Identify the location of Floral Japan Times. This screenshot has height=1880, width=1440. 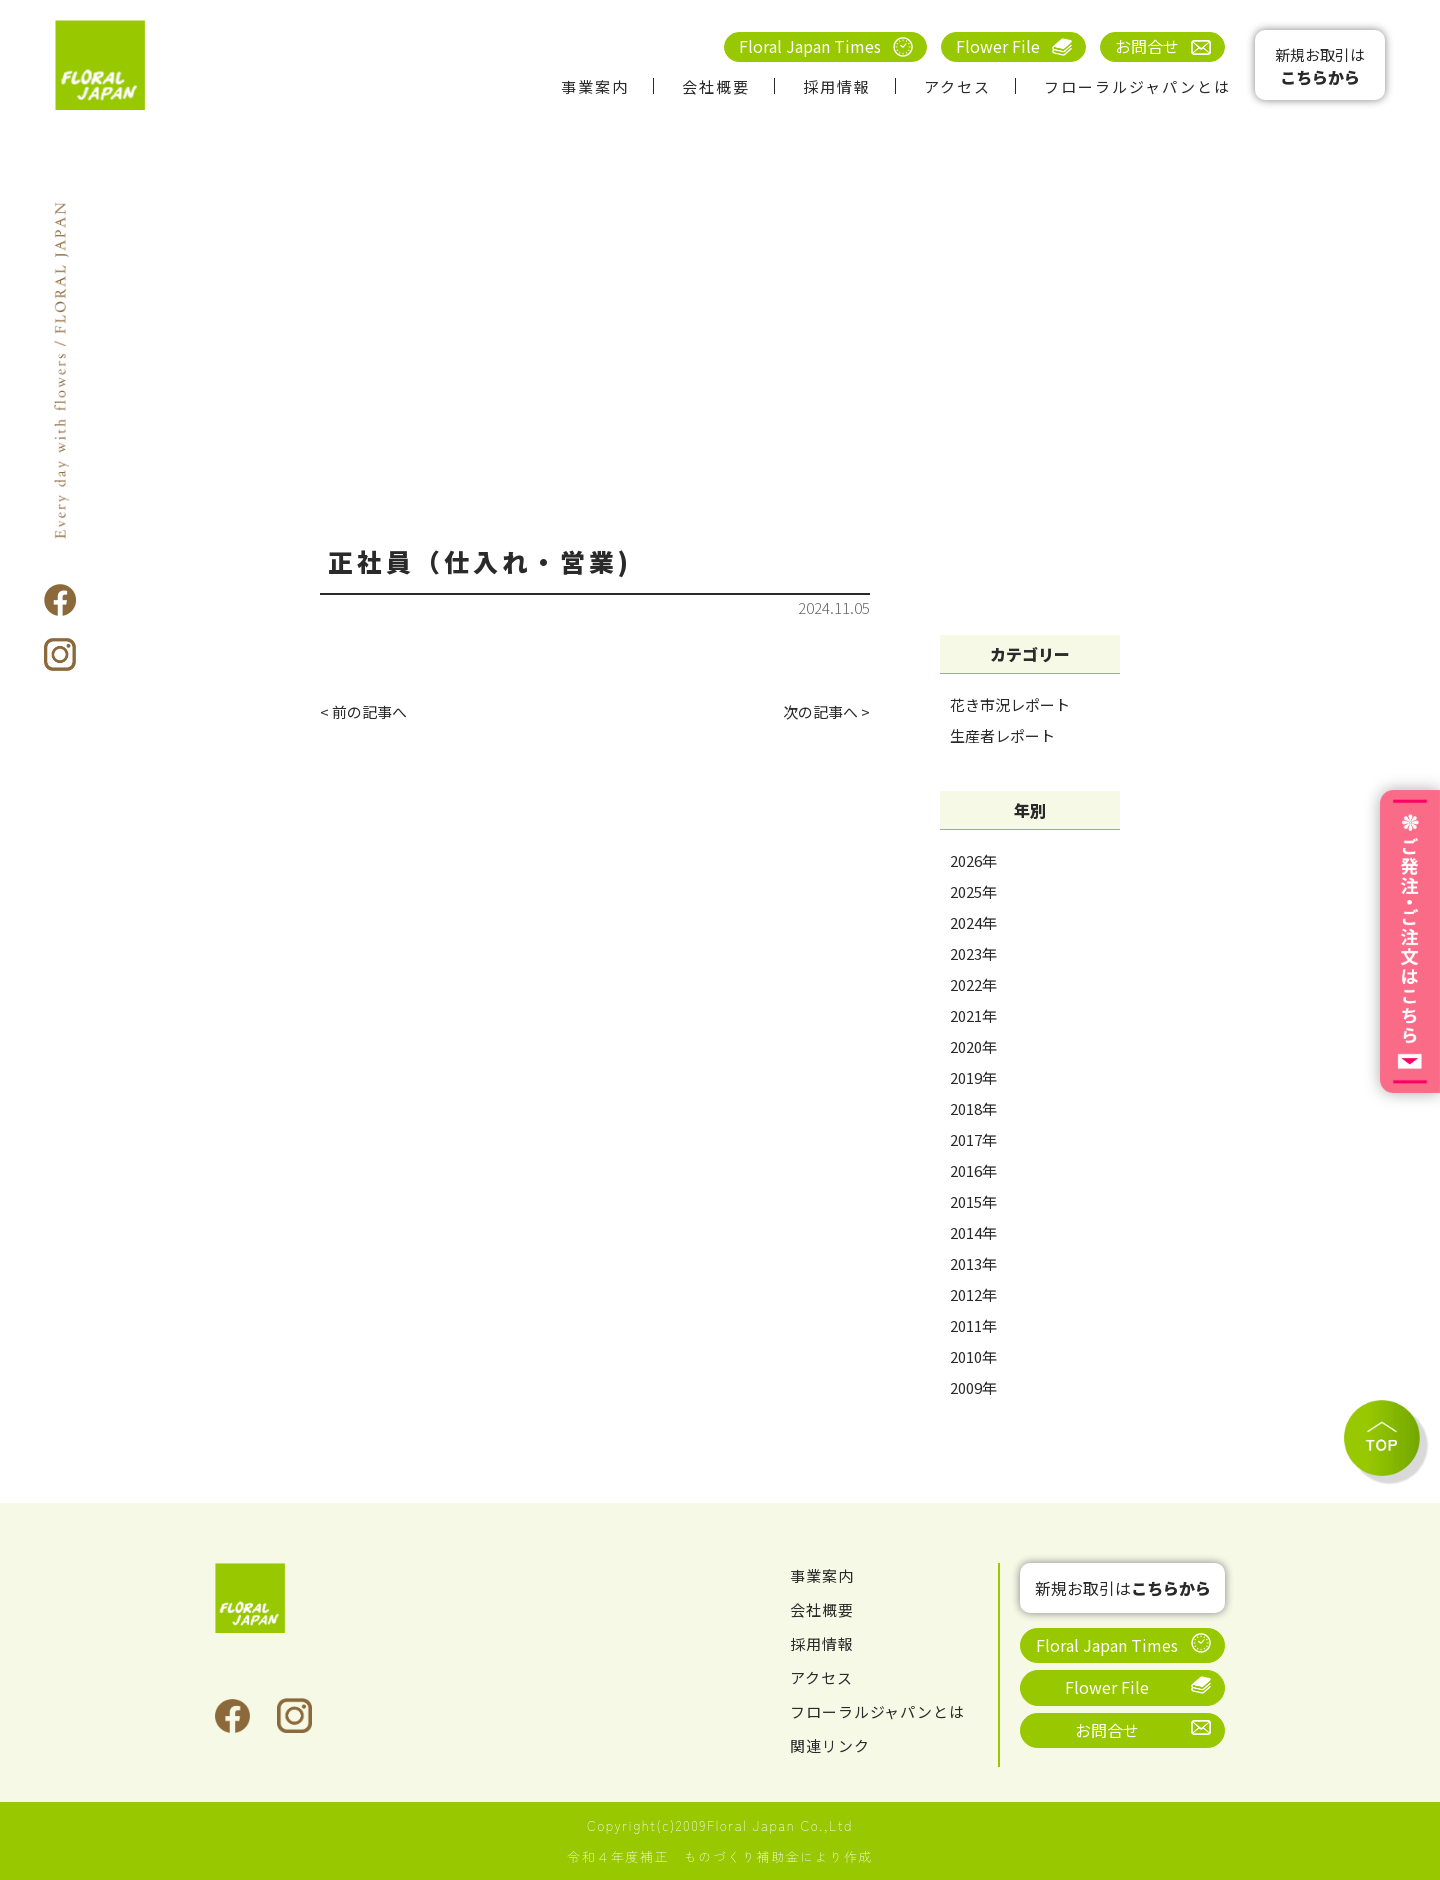
(810, 46).